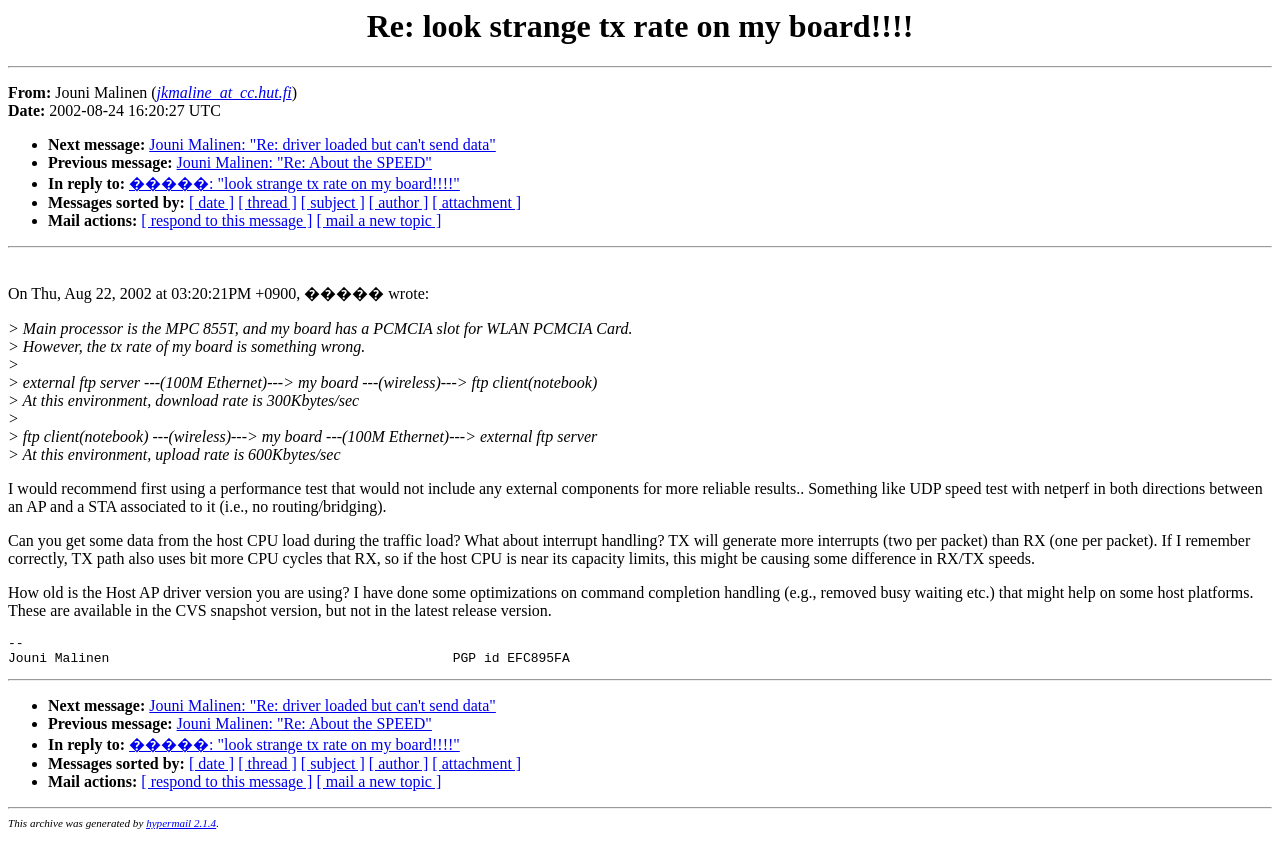 The width and height of the screenshot is (1280, 843). I want to click on Jouni Malinen: "Re: driver loaded but can't send data", so click(322, 144).